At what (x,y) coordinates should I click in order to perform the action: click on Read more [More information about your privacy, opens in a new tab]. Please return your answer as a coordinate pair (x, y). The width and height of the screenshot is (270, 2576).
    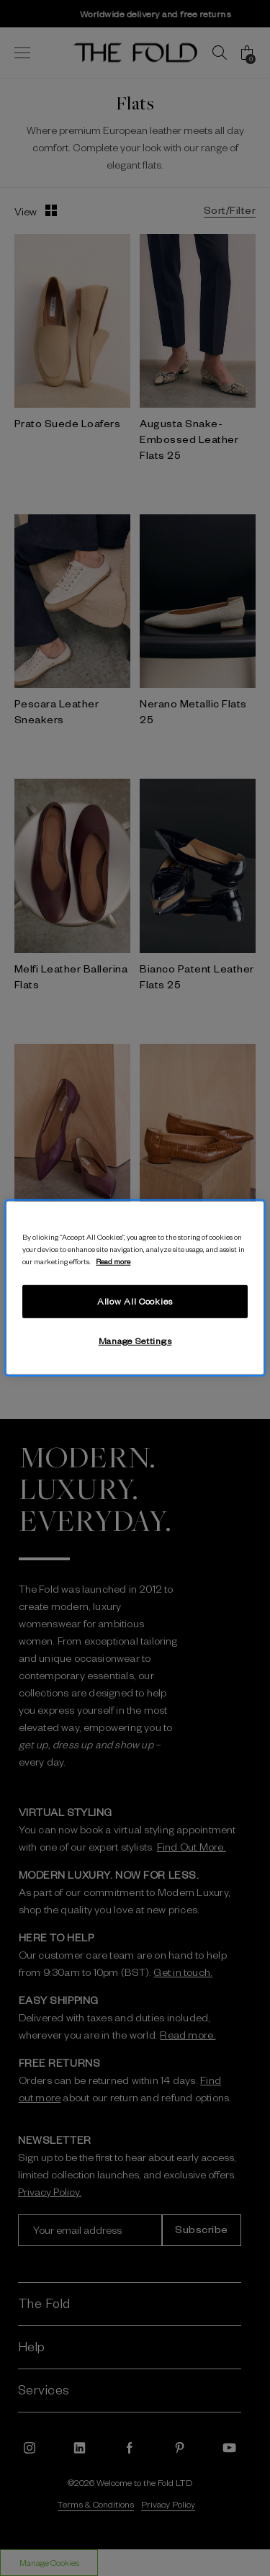
    Looking at the image, I should click on (113, 1261).